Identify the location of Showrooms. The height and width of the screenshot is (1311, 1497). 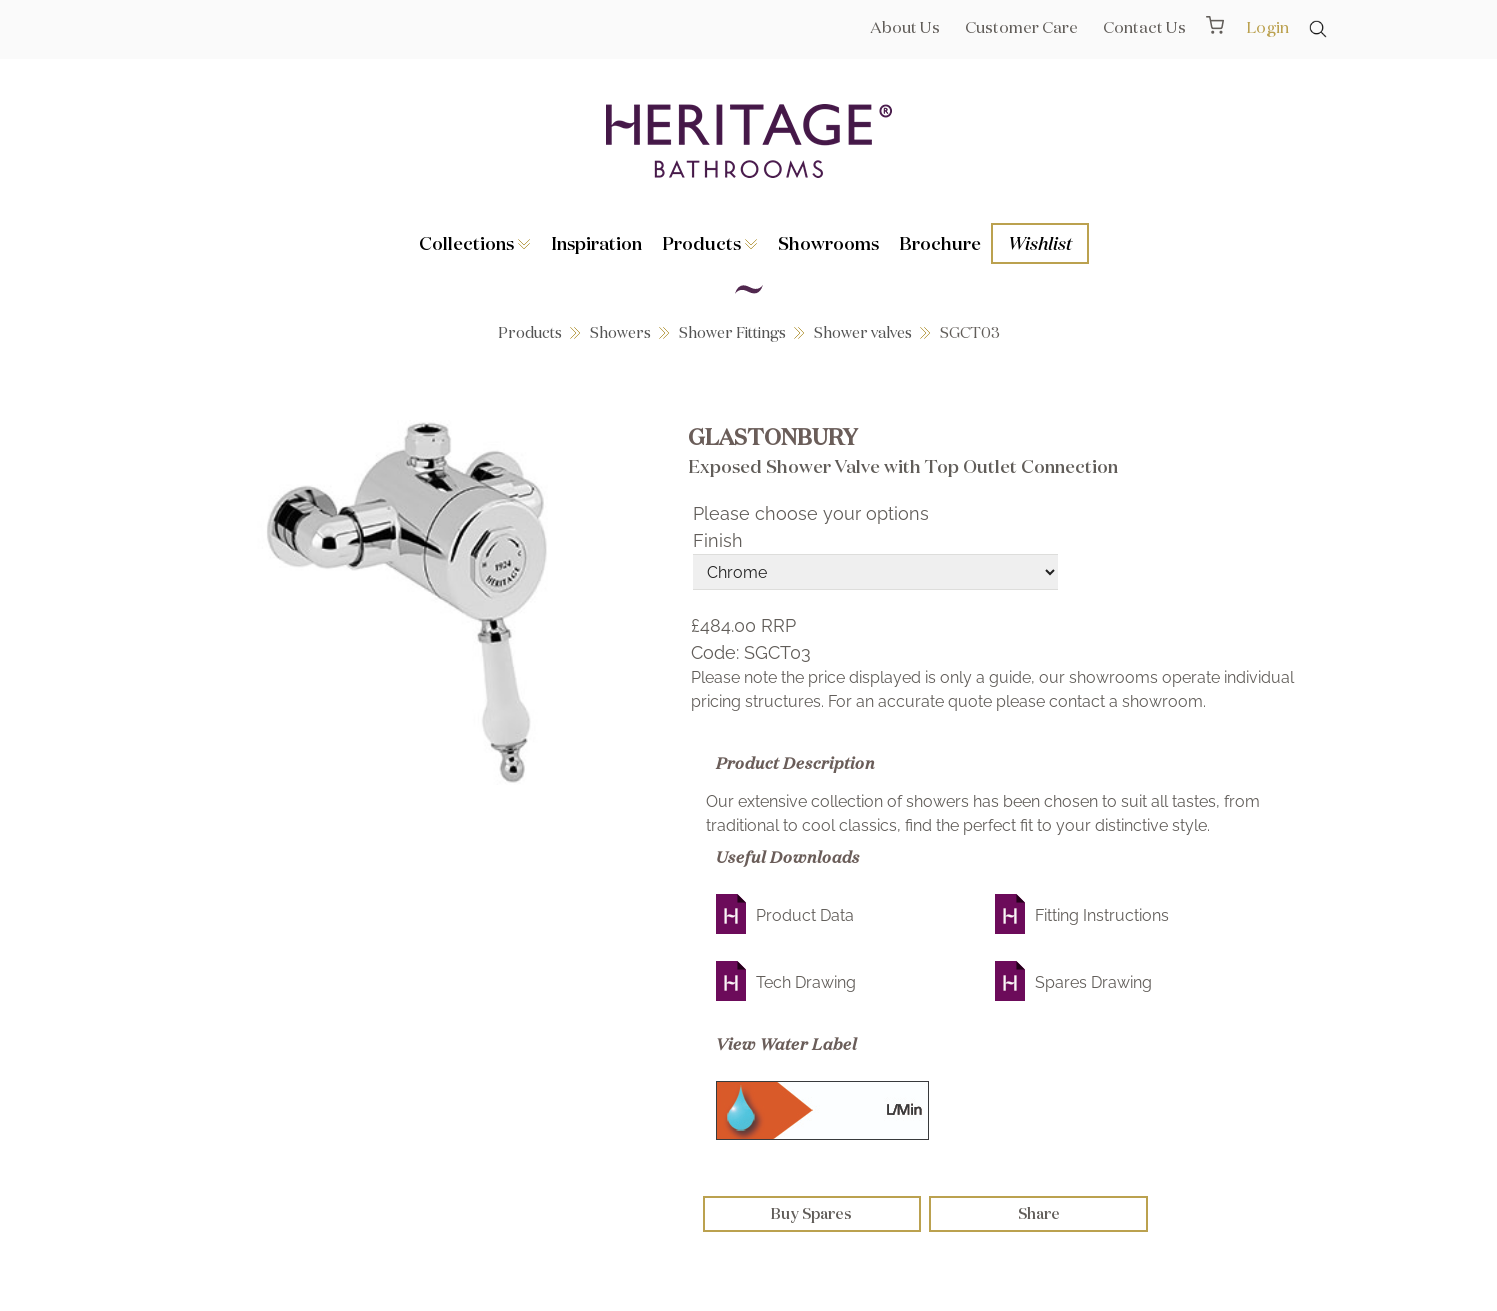
(828, 243).